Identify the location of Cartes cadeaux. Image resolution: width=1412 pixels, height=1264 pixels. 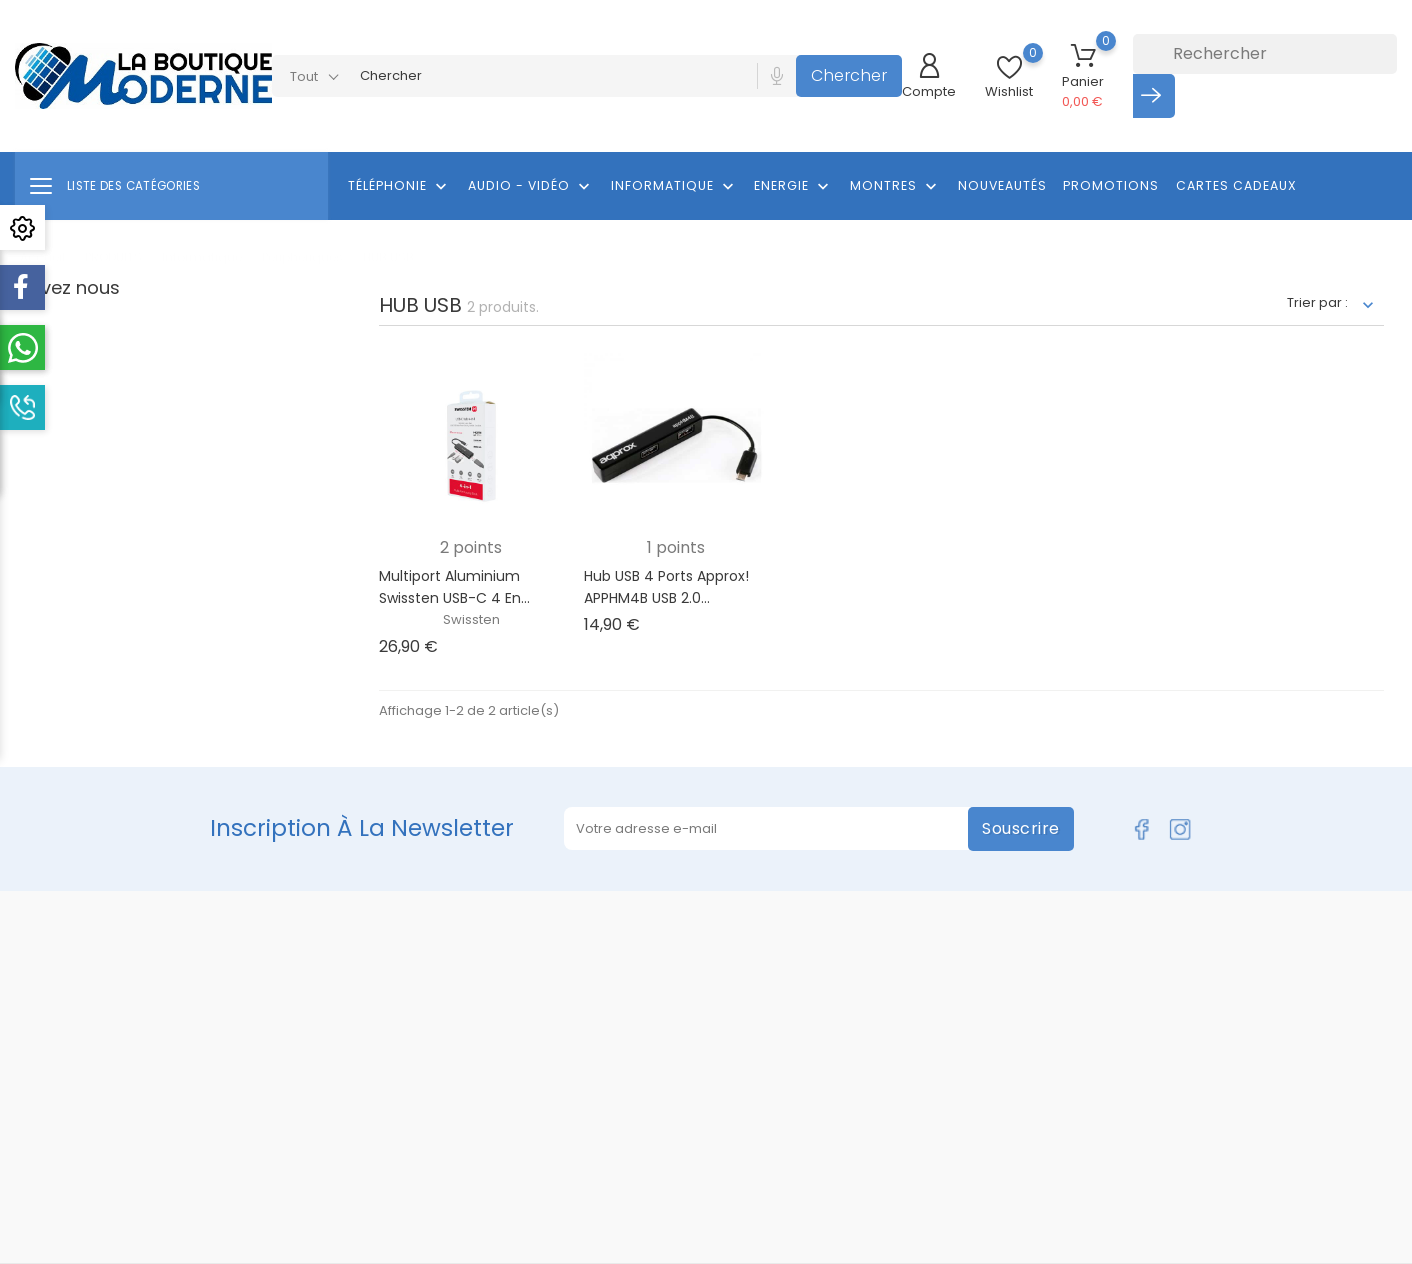
(1236, 185).